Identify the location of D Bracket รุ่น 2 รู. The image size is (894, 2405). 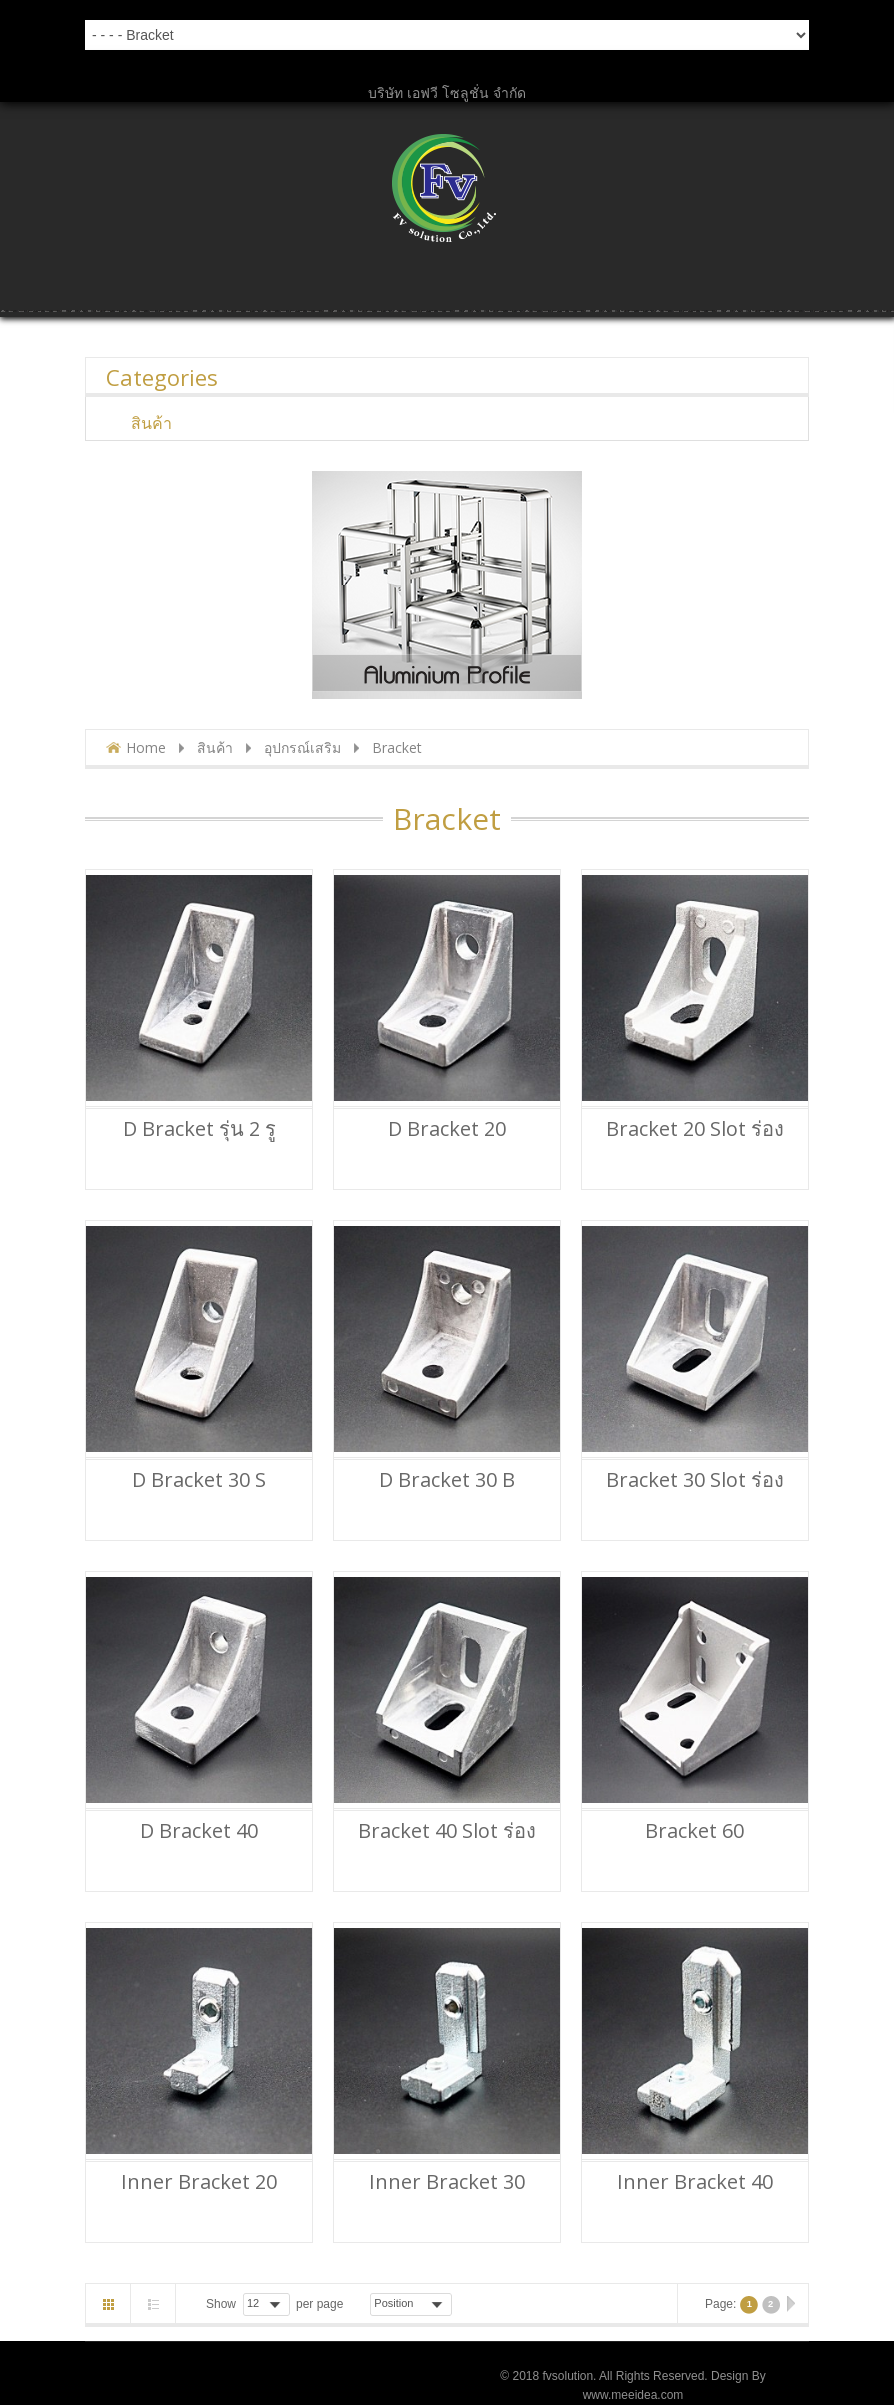
(199, 1129).